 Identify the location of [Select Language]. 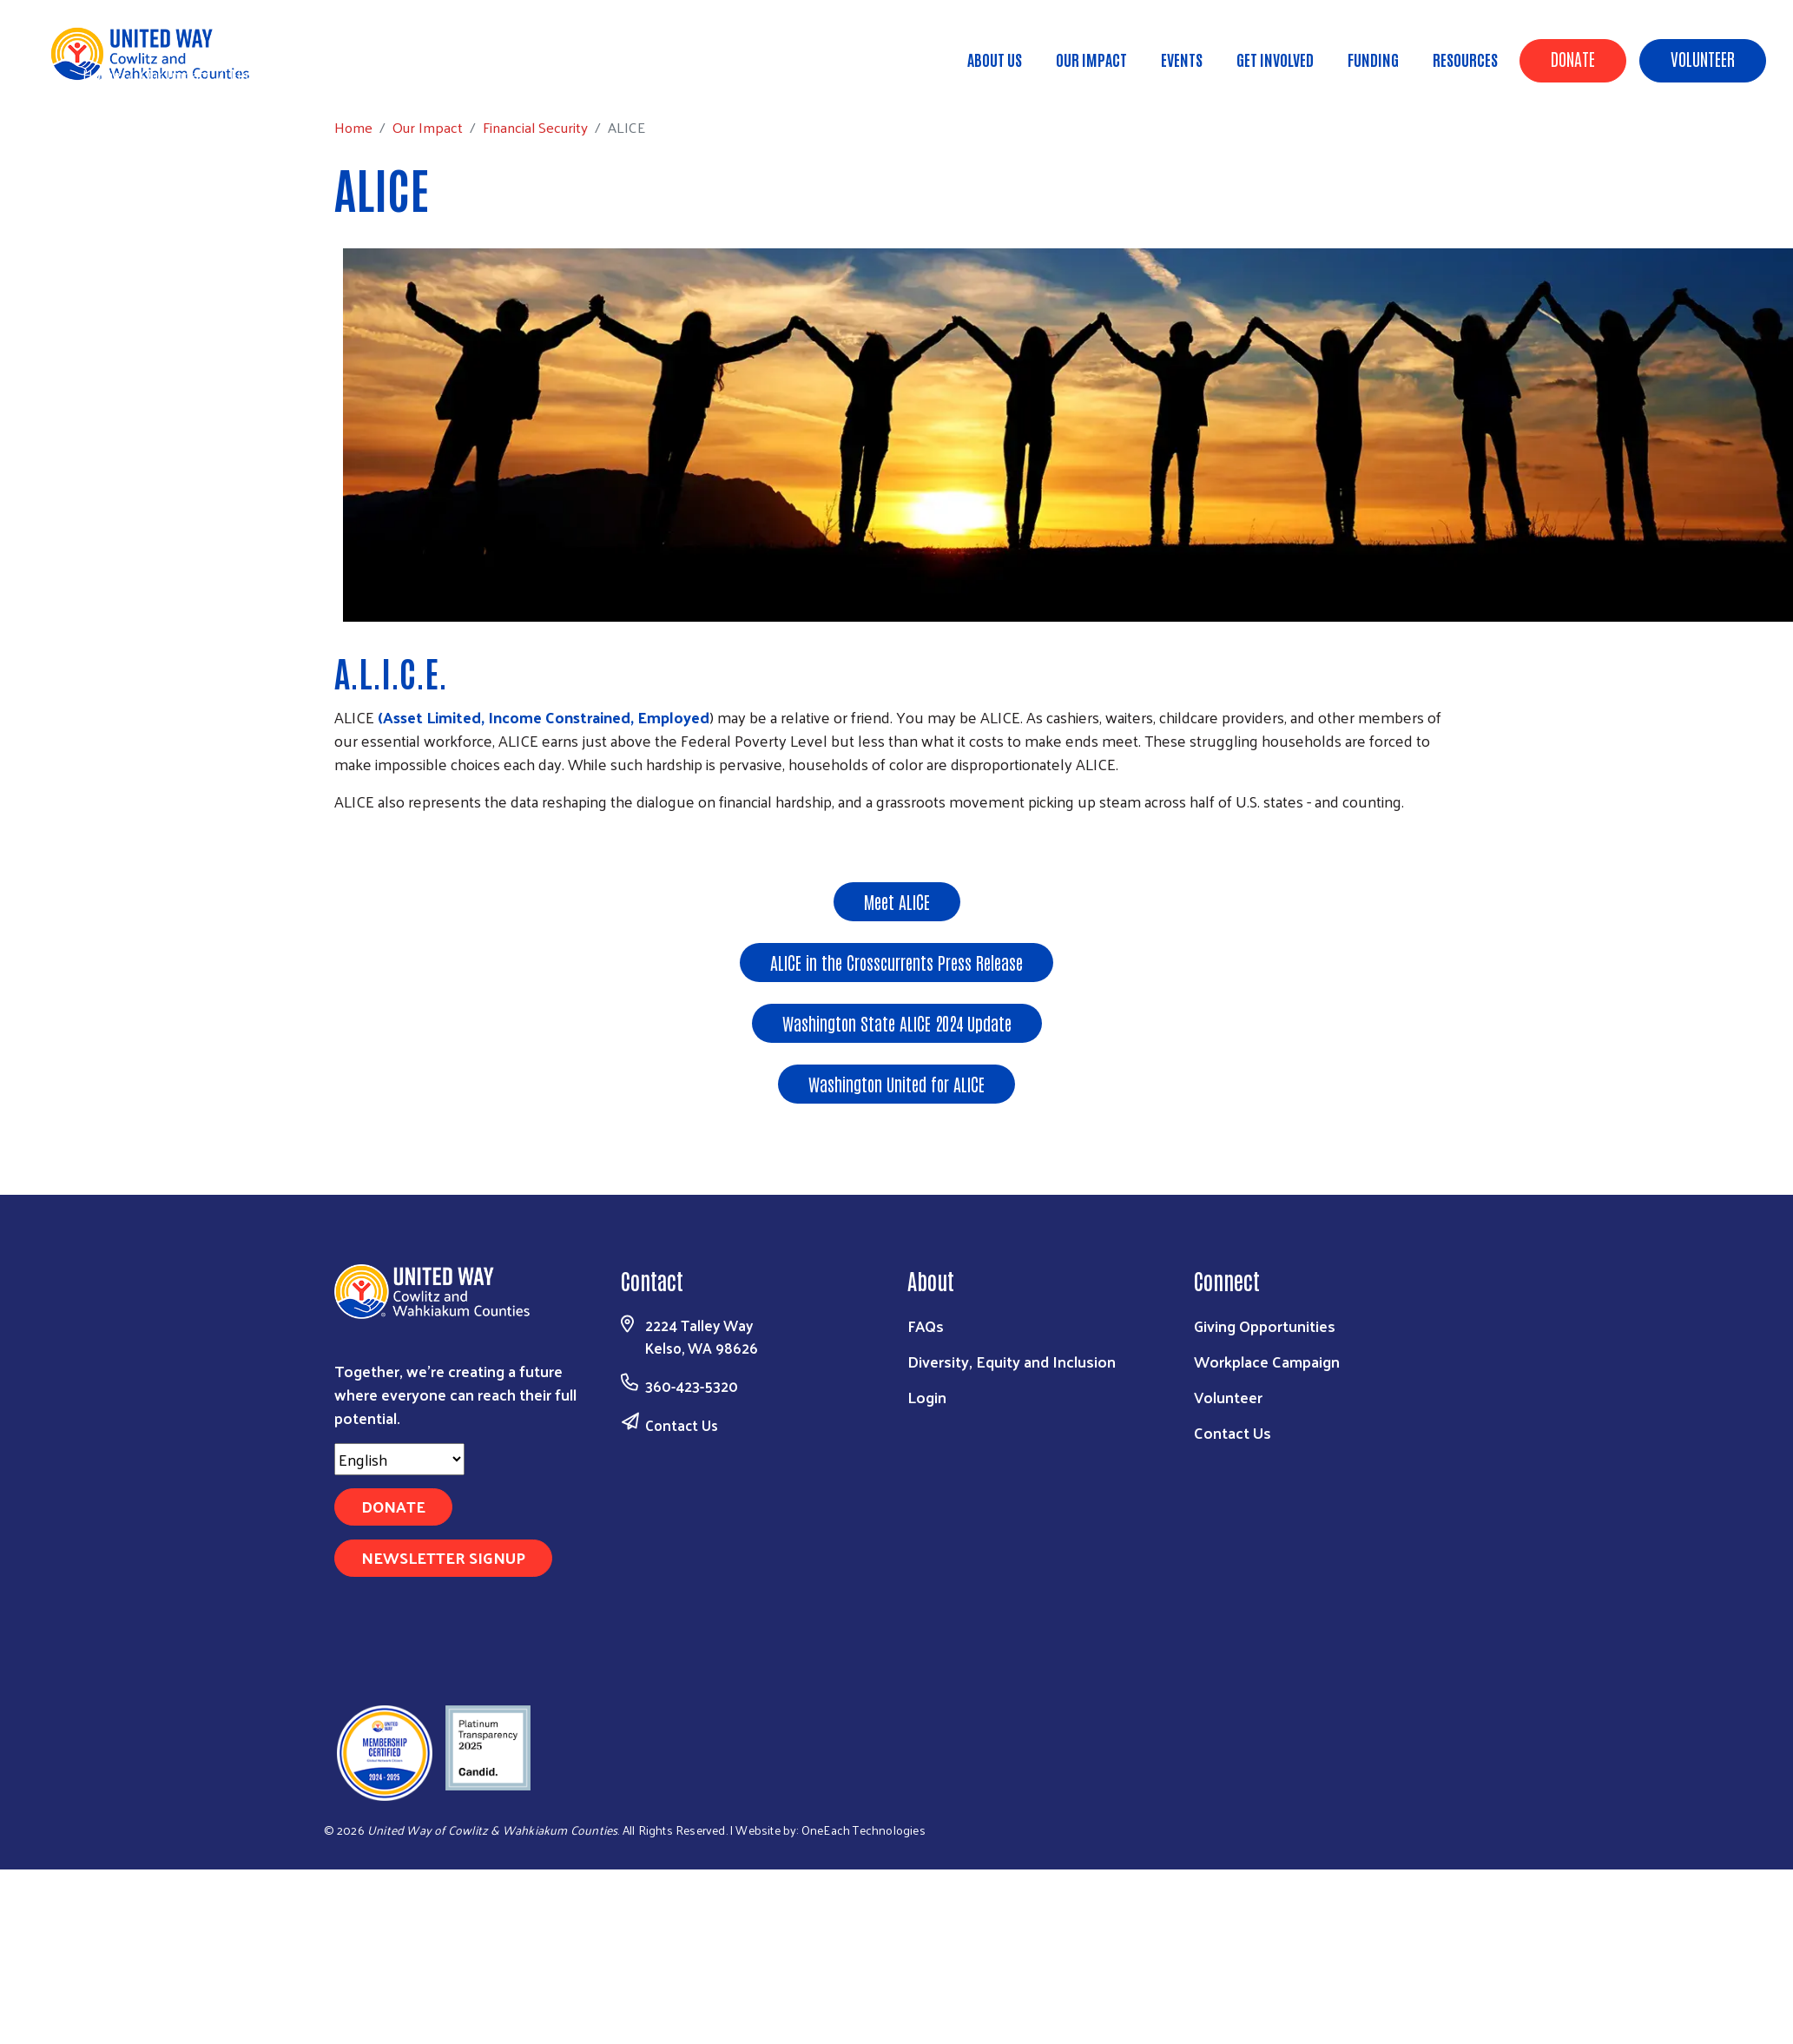
(399, 1459).